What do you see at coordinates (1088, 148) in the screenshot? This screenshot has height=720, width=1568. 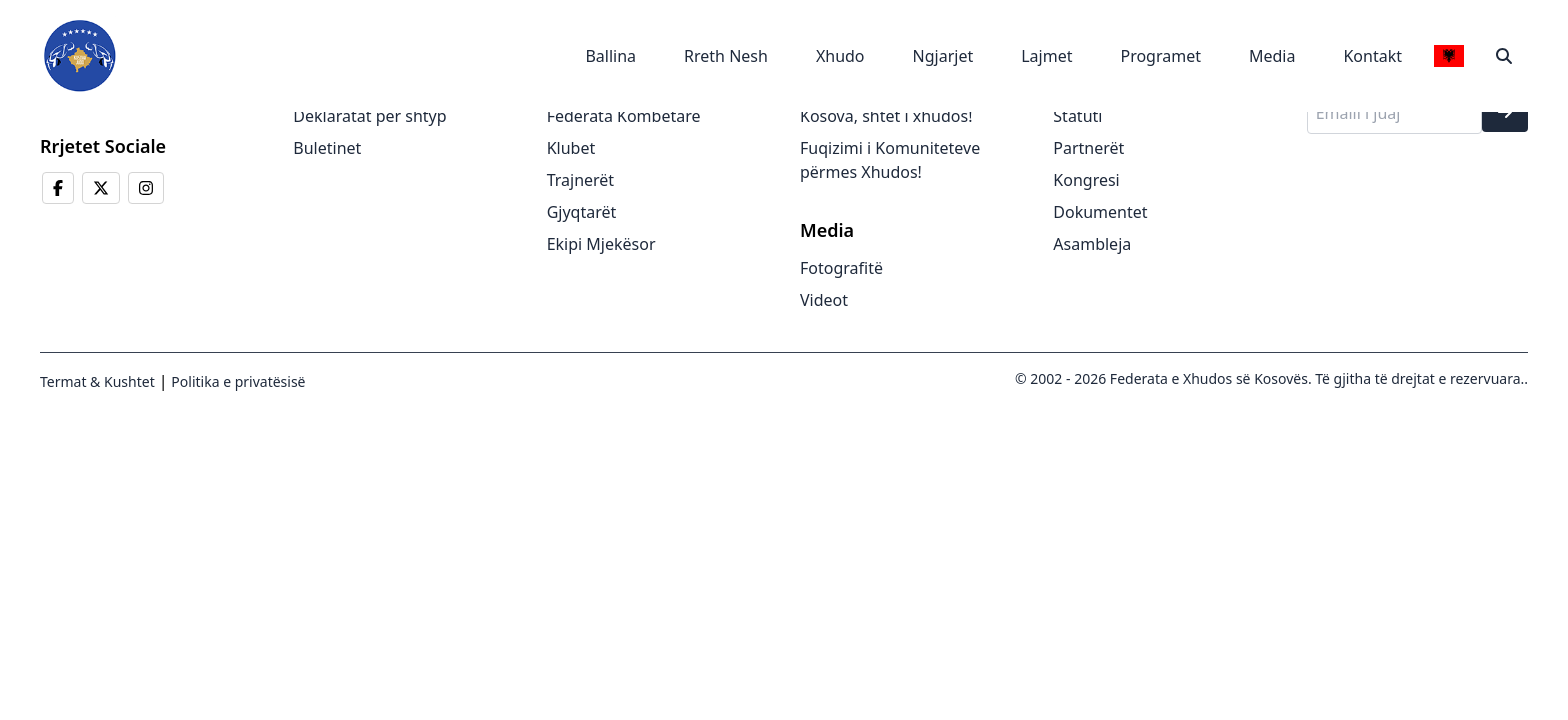 I see `Partnerët` at bounding box center [1088, 148].